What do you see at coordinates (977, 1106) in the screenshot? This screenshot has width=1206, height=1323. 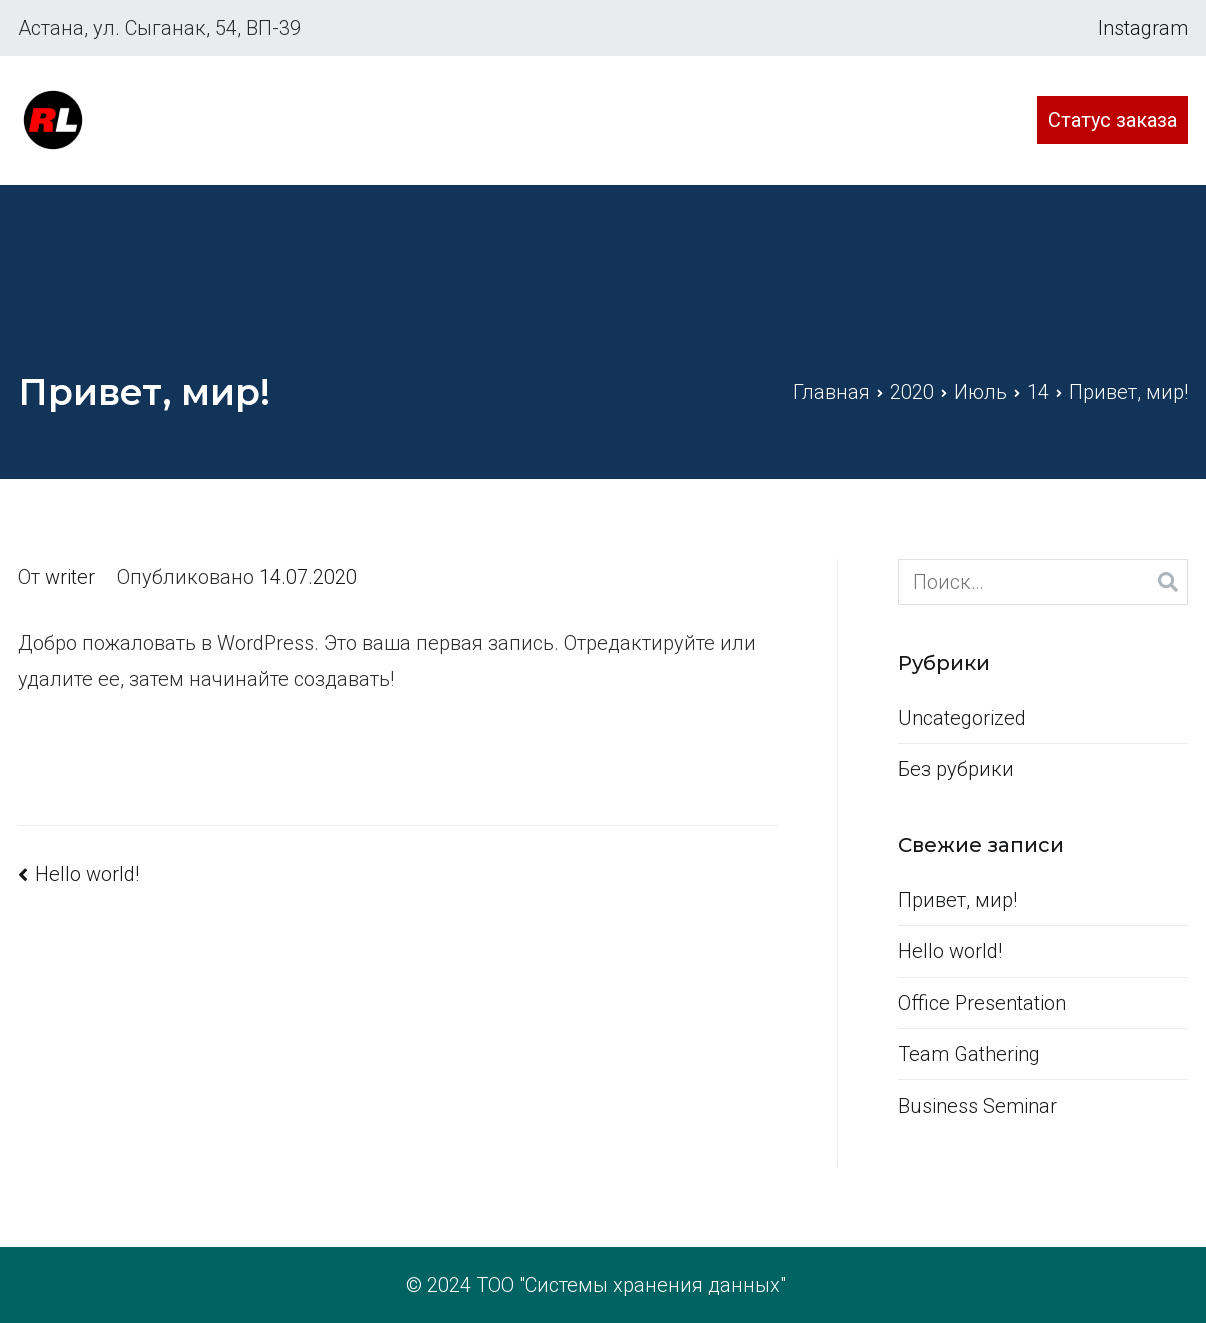 I see `Business Seminar` at bounding box center [977, 1106].